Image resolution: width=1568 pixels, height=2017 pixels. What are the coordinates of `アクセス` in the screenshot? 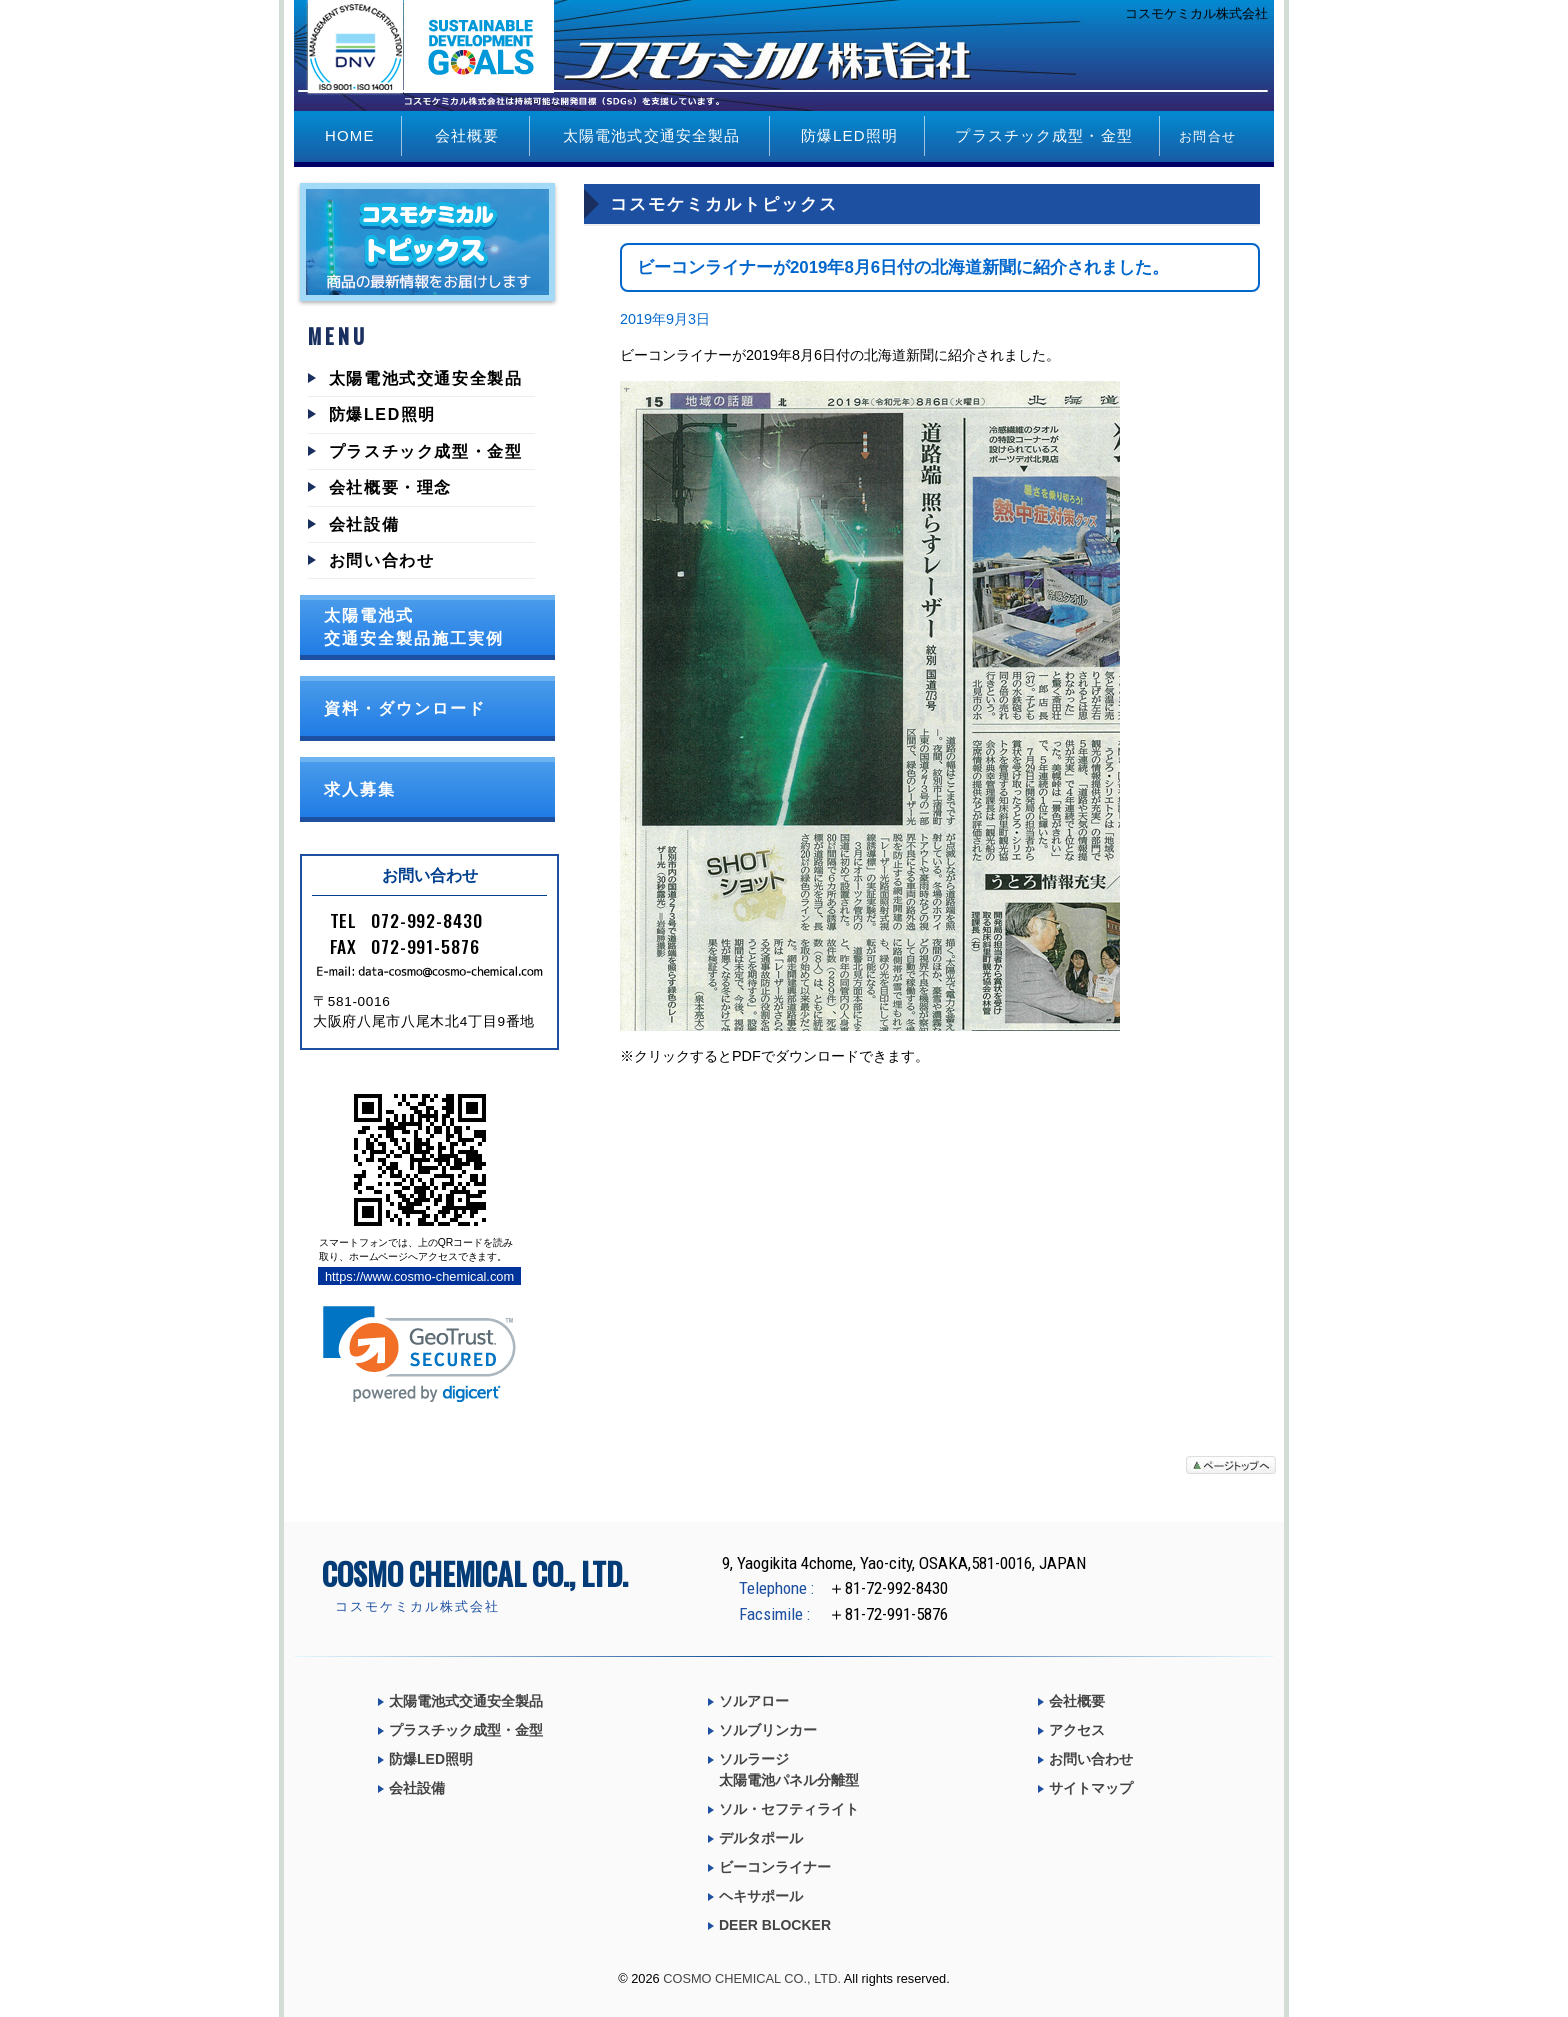 It's located at (1077, 1730).